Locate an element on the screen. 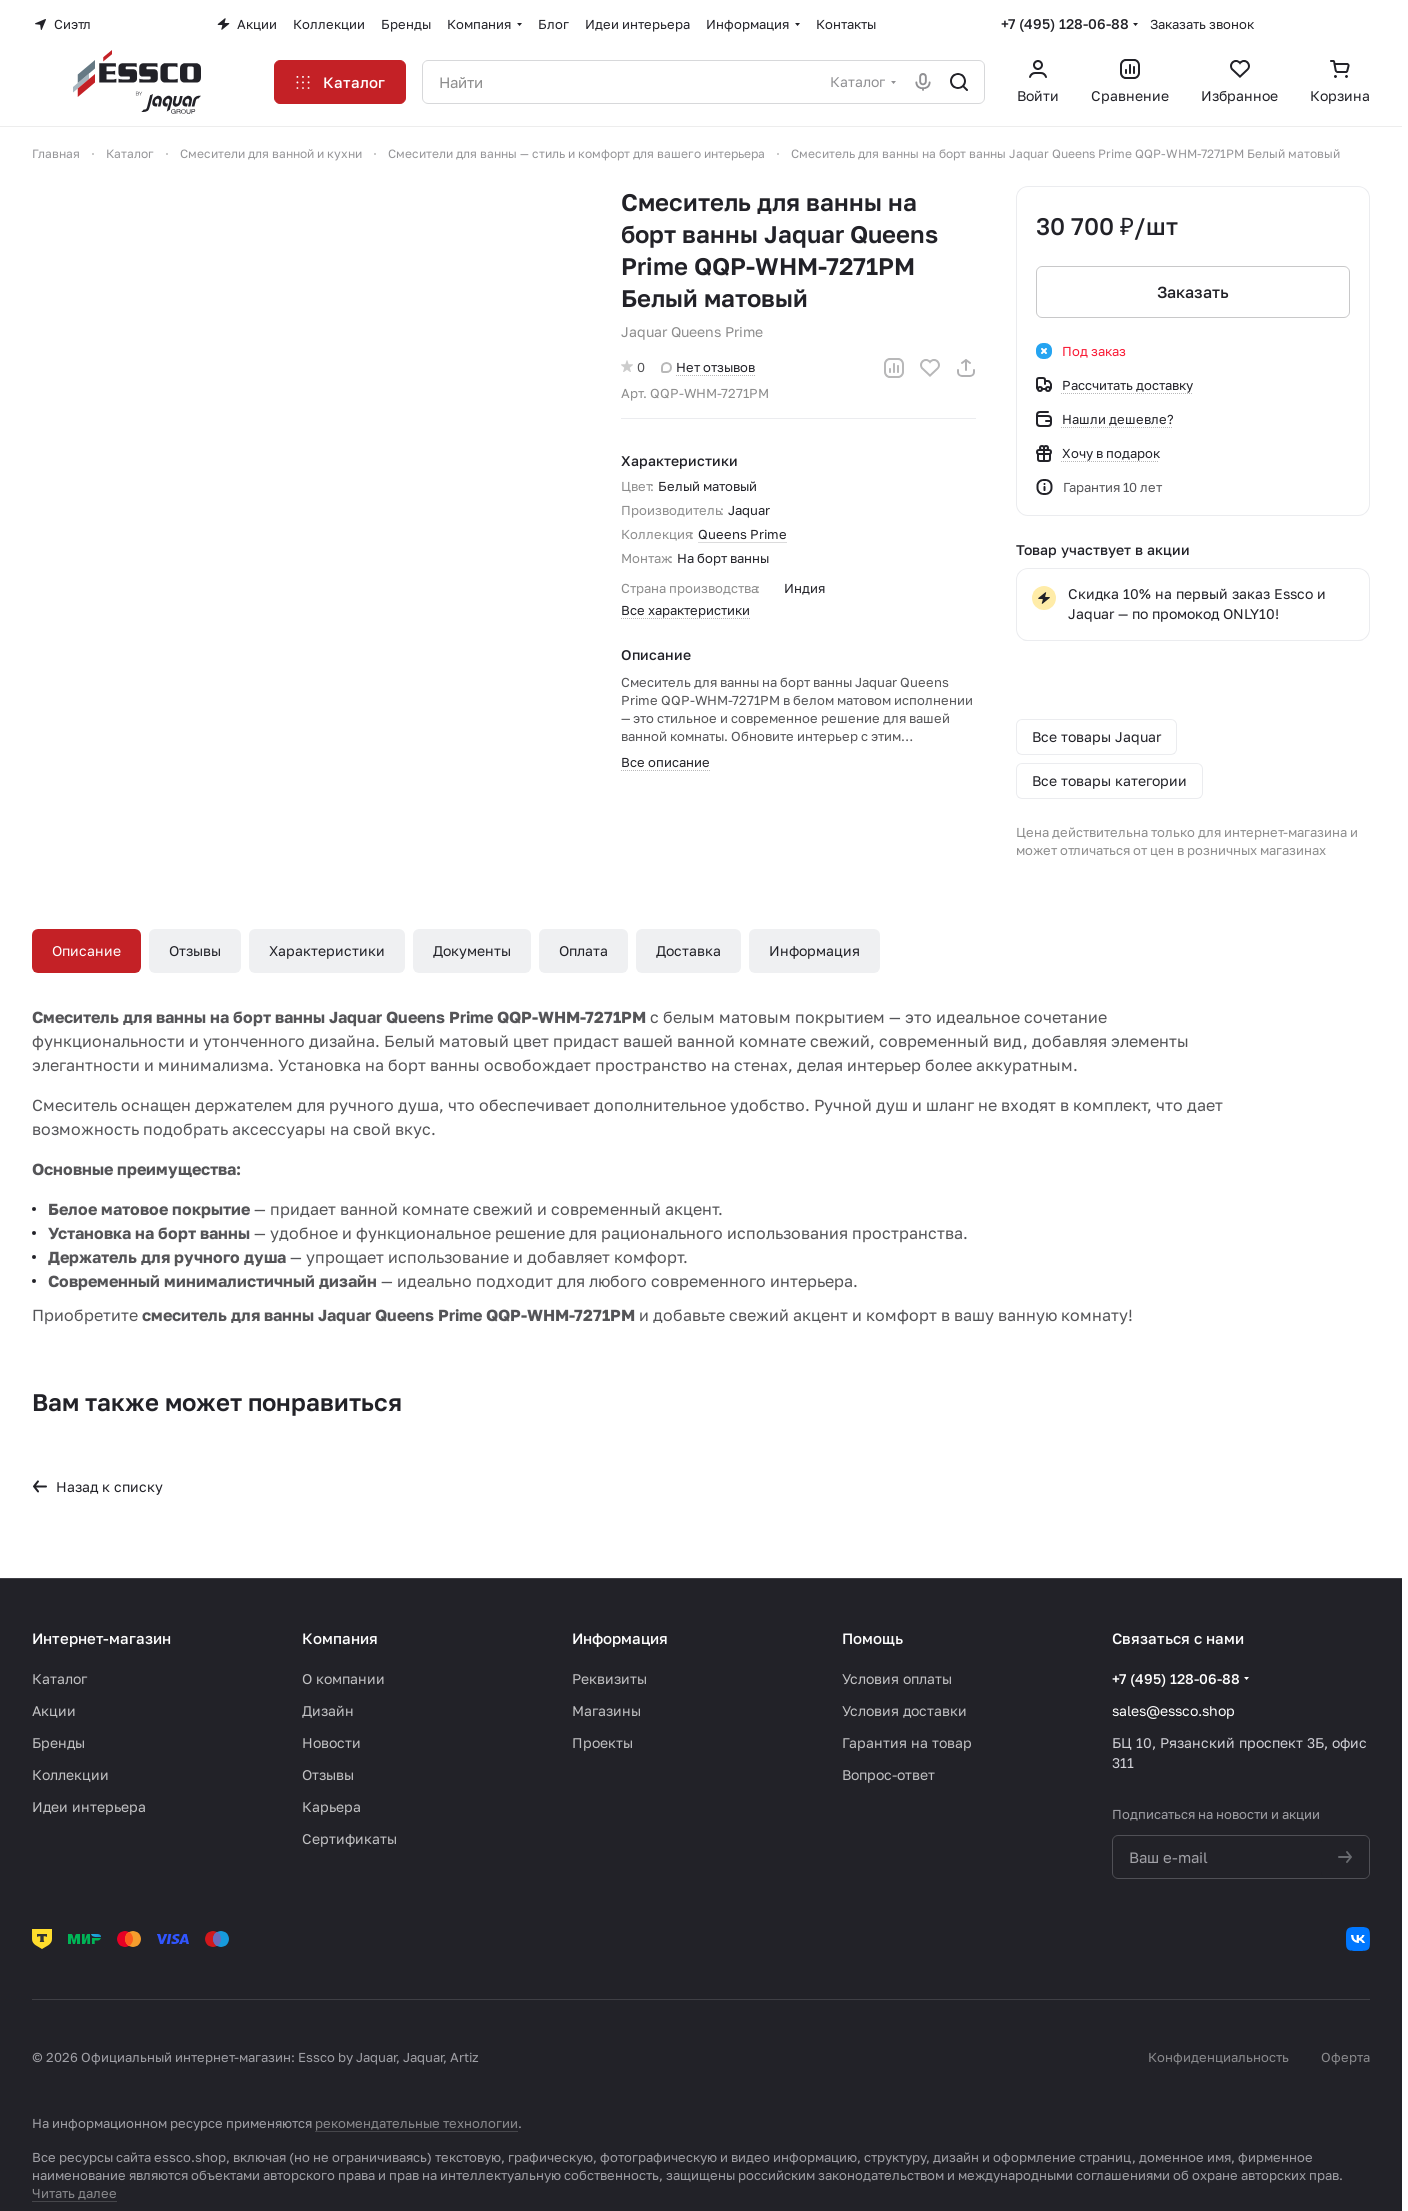  Характеристики is located at coordinates (327, 950).